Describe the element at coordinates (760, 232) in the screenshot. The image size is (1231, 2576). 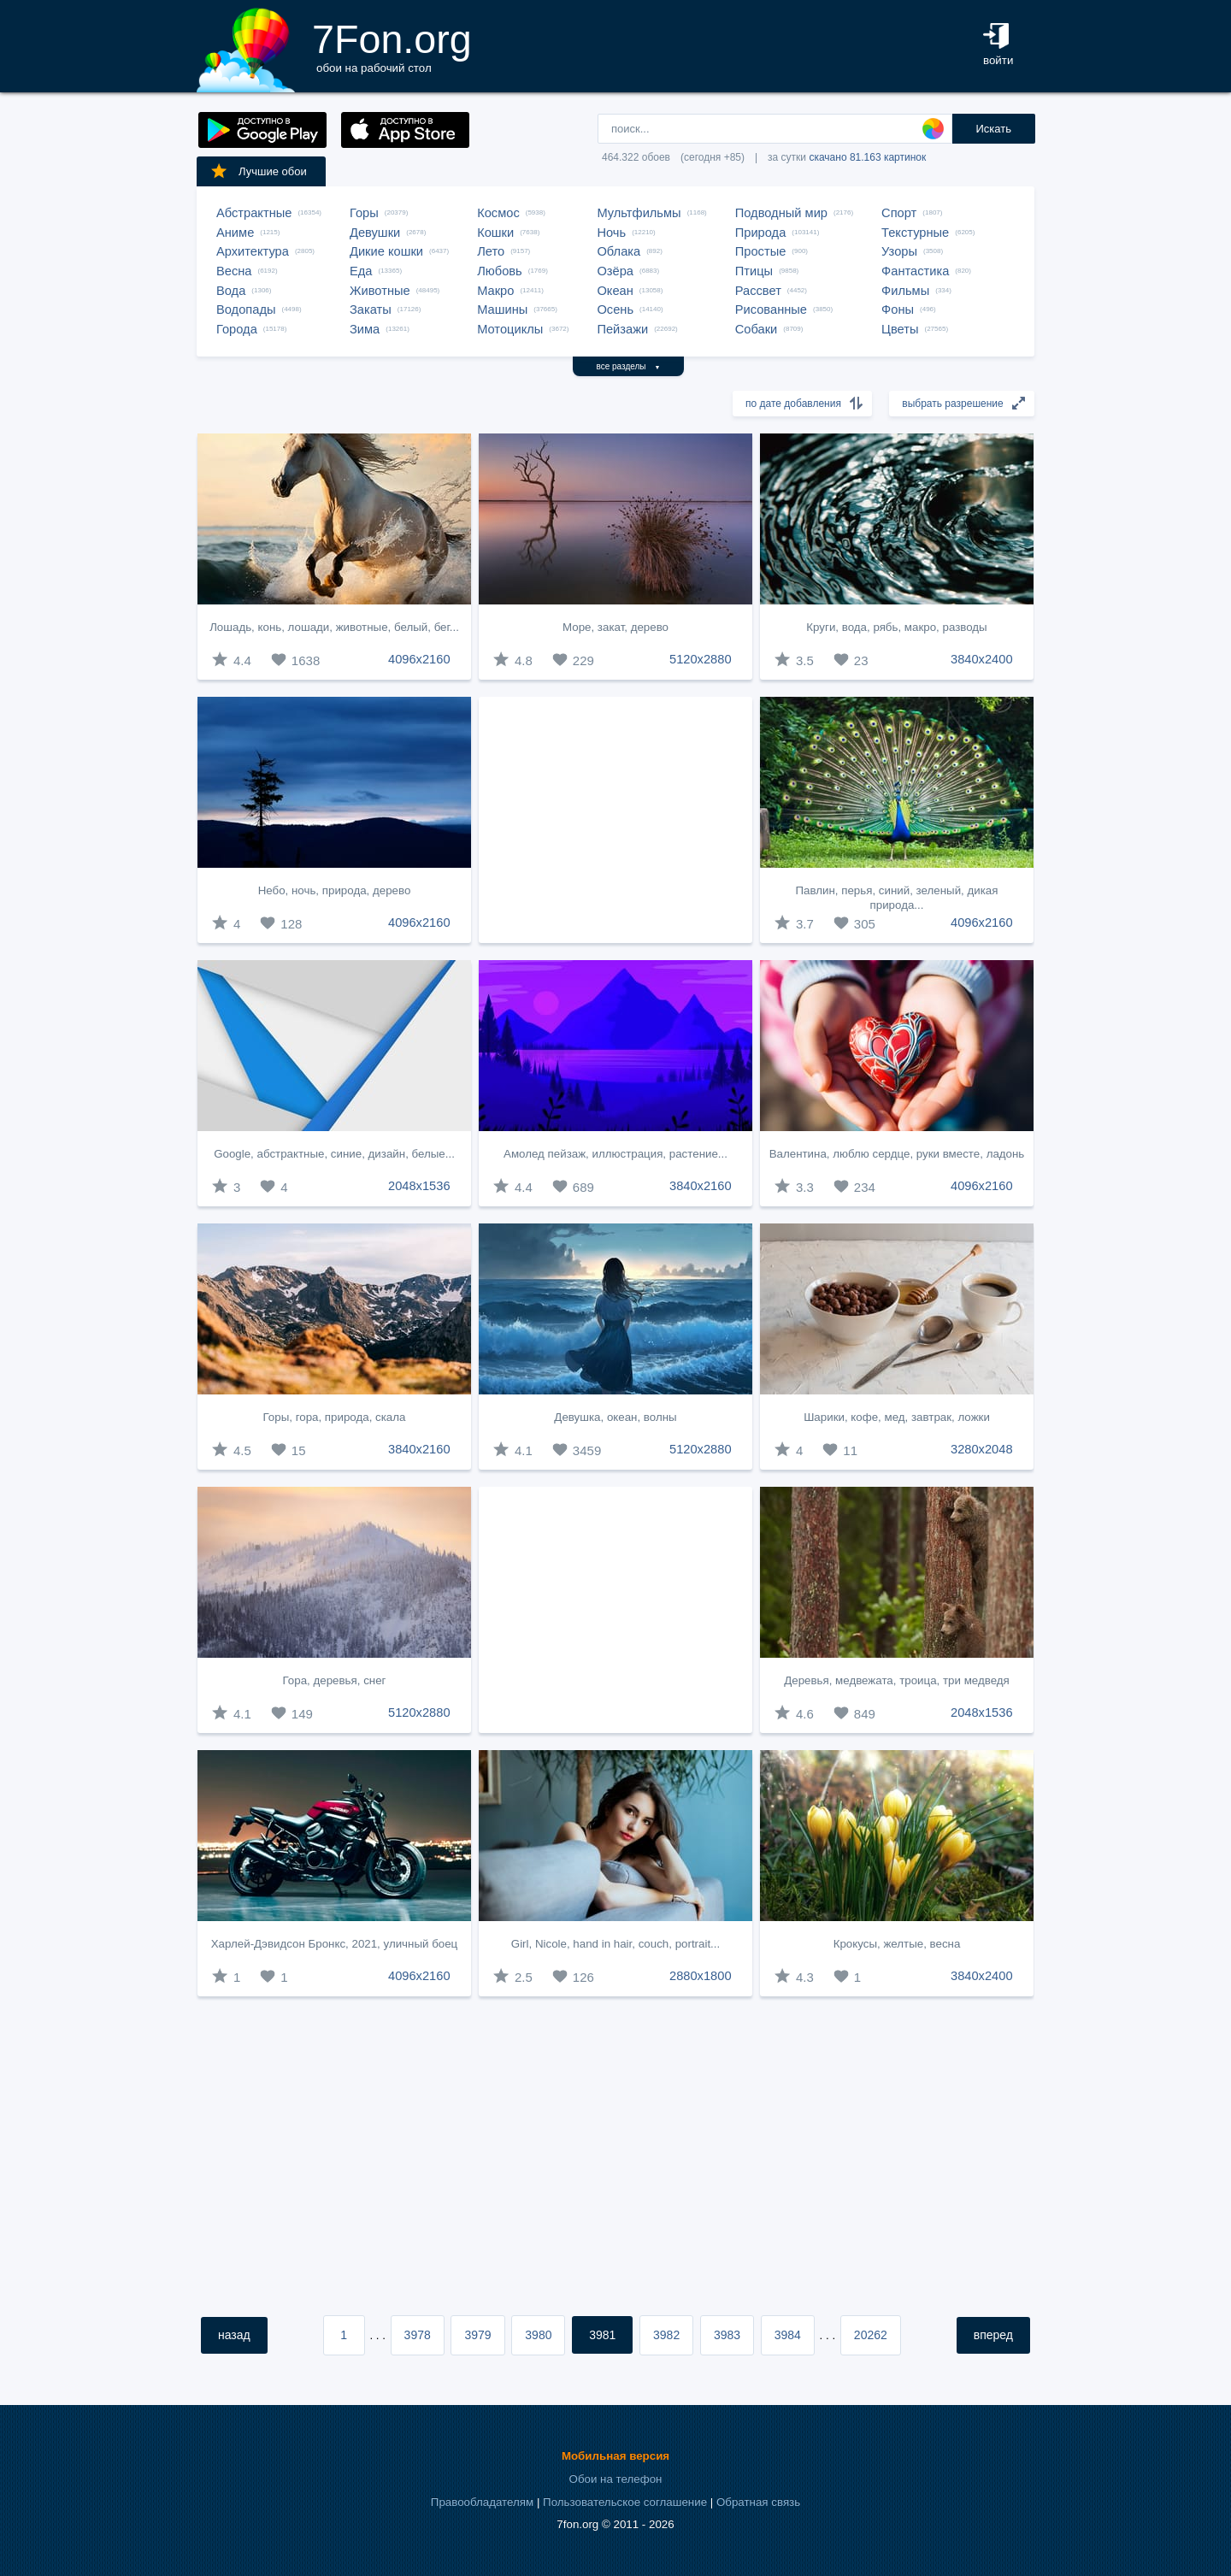
I see `Природа` at that location.